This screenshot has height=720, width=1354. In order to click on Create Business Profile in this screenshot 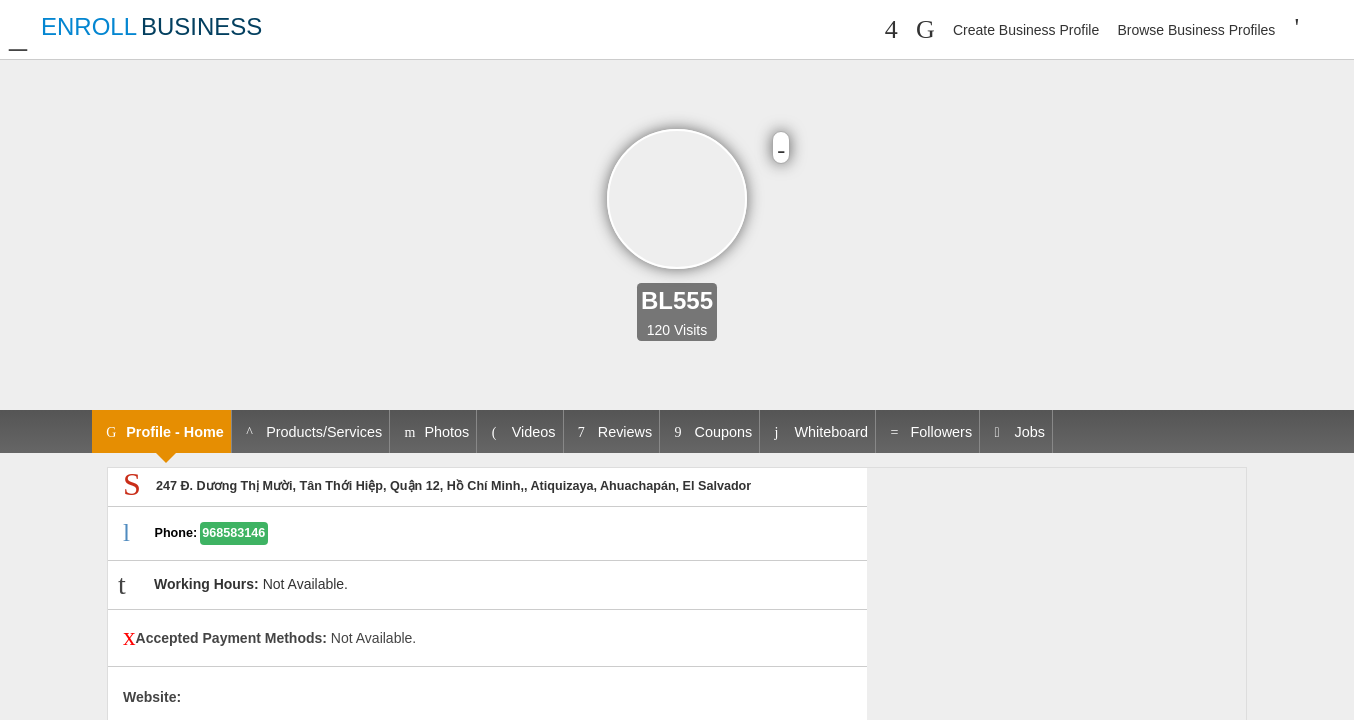, I will do `click(1026, 30)`.